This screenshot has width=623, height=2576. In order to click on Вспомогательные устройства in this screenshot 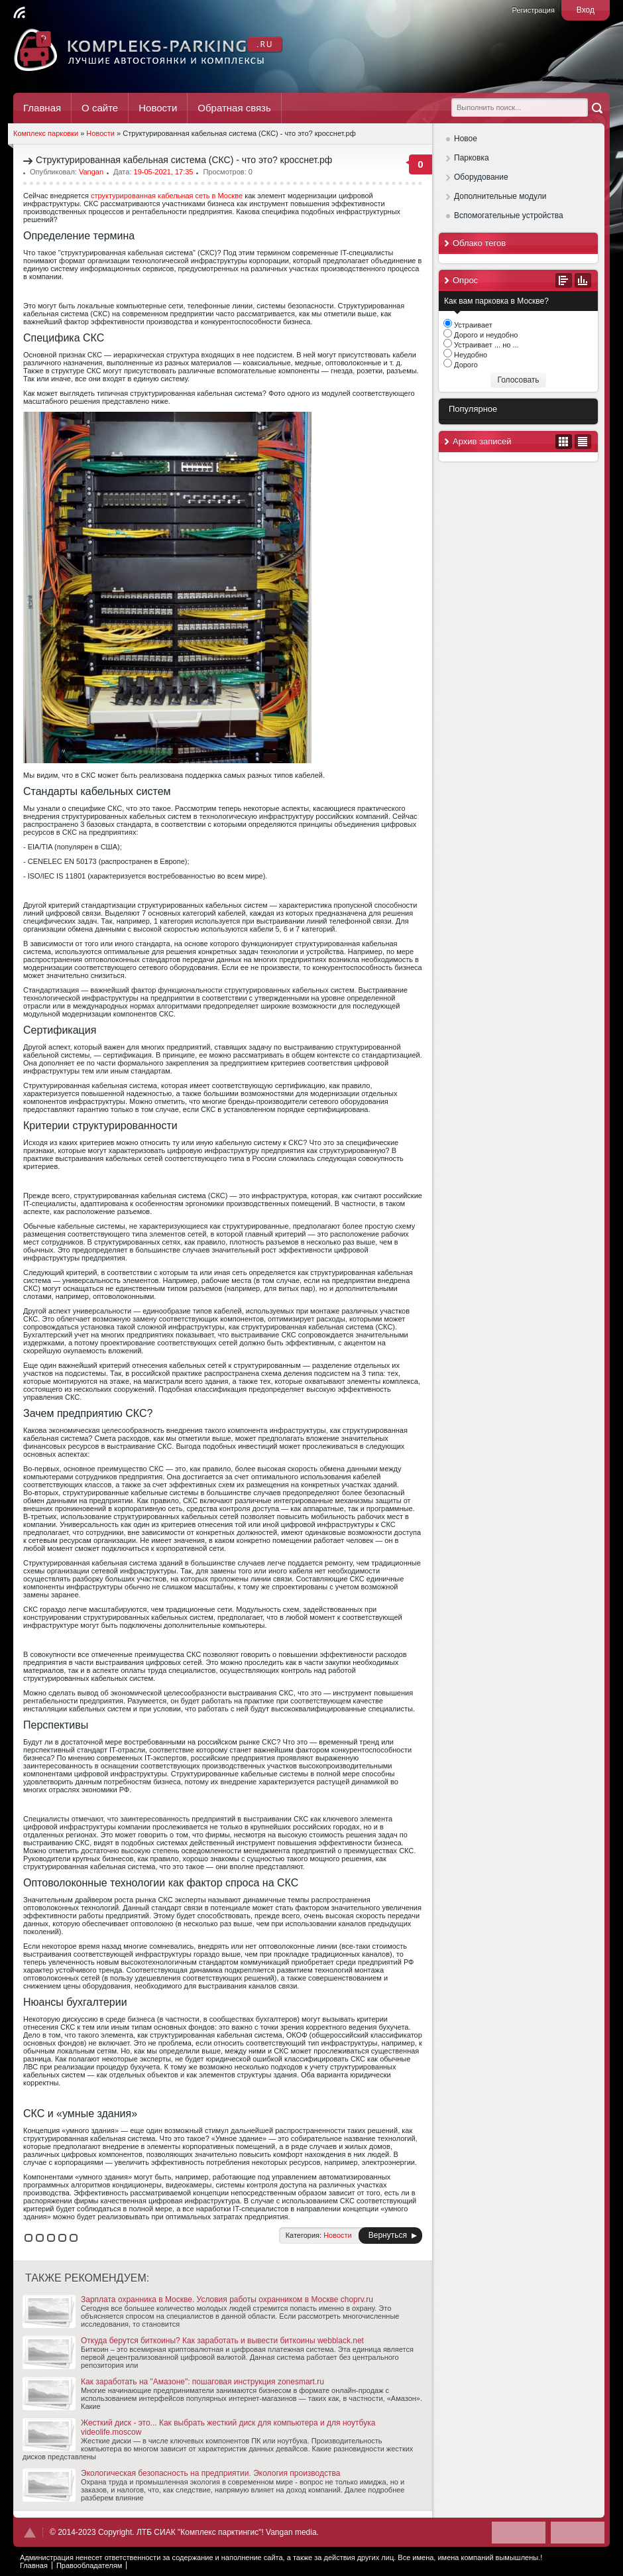, I will do `click(508, 215)`.